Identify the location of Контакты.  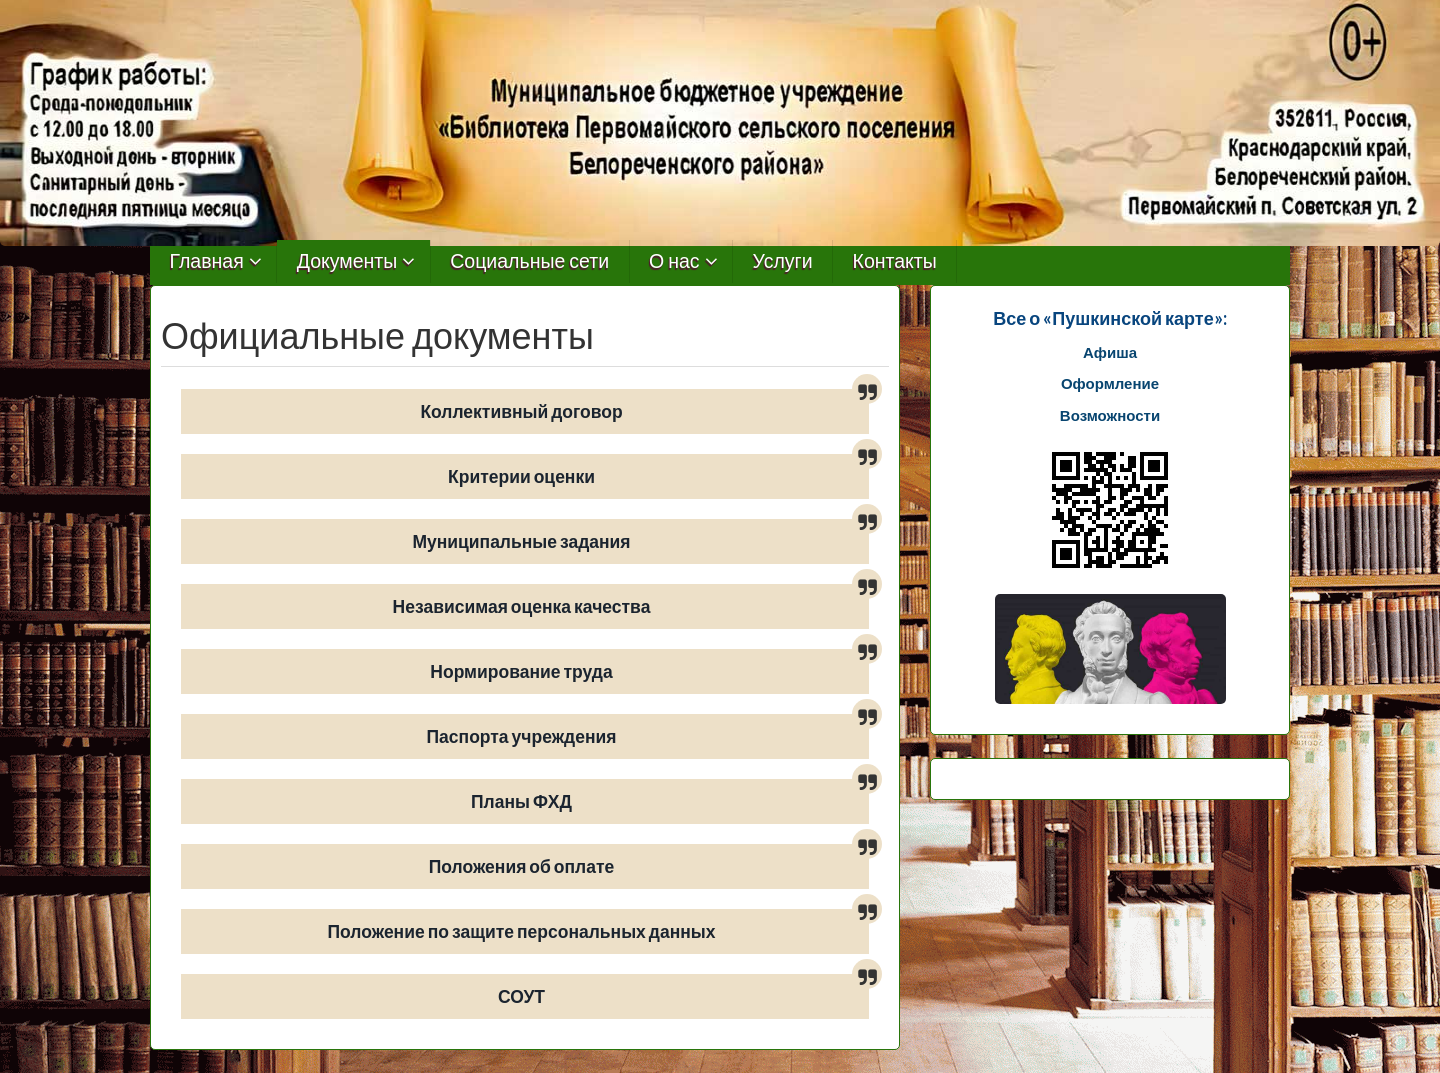
(895, 261).